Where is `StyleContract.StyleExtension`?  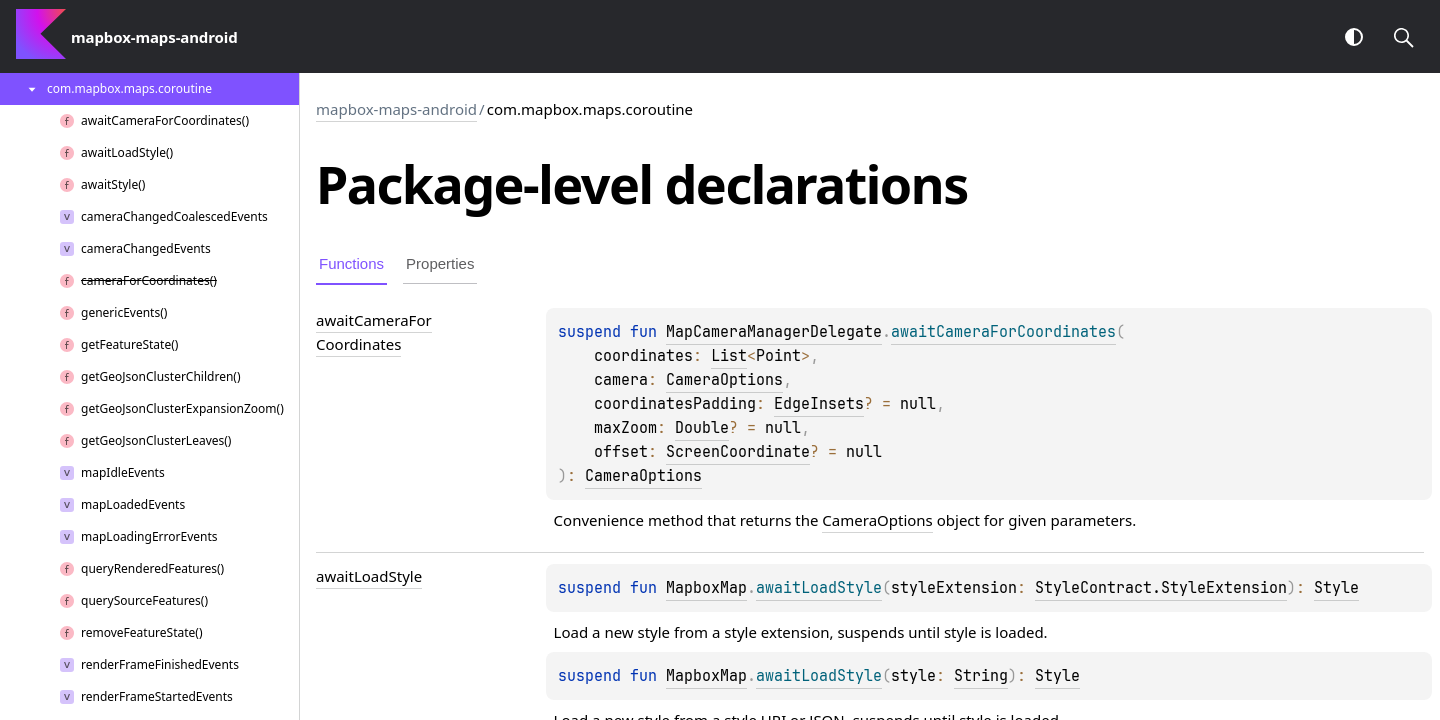 StyleContract.StyleExtension is located at coordinates (1161, 588).